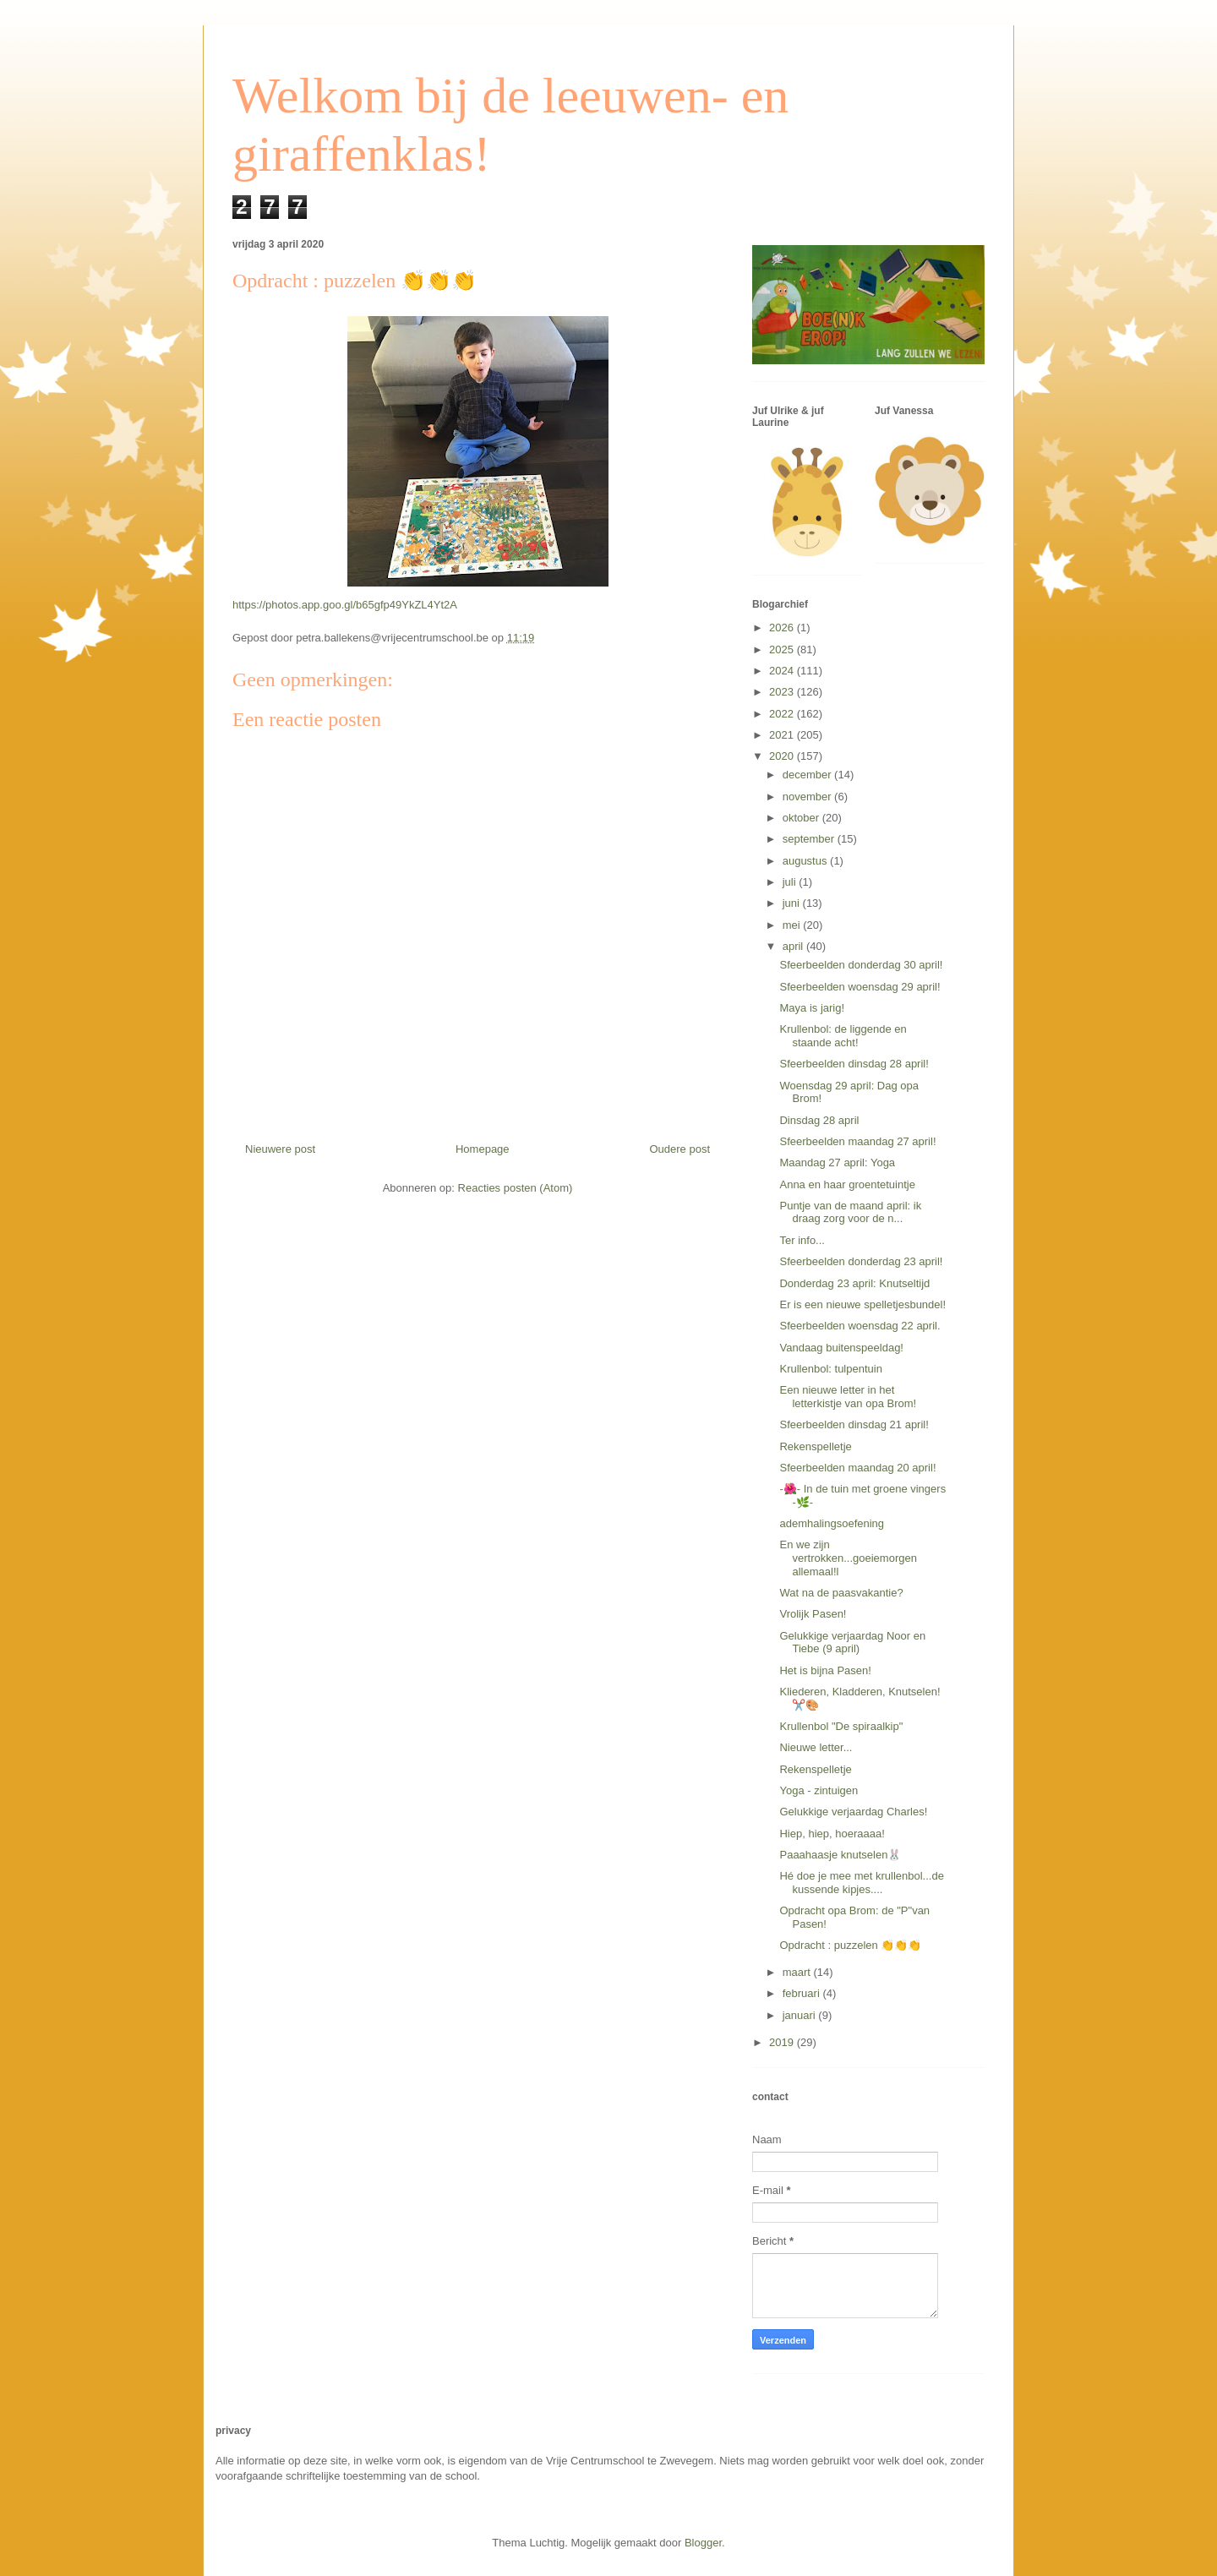  What do you see at coordinates (841, 1347) in the screenshot?
I see `Vandaag buitenspeeldag!` at bounding box center [841, 1347].